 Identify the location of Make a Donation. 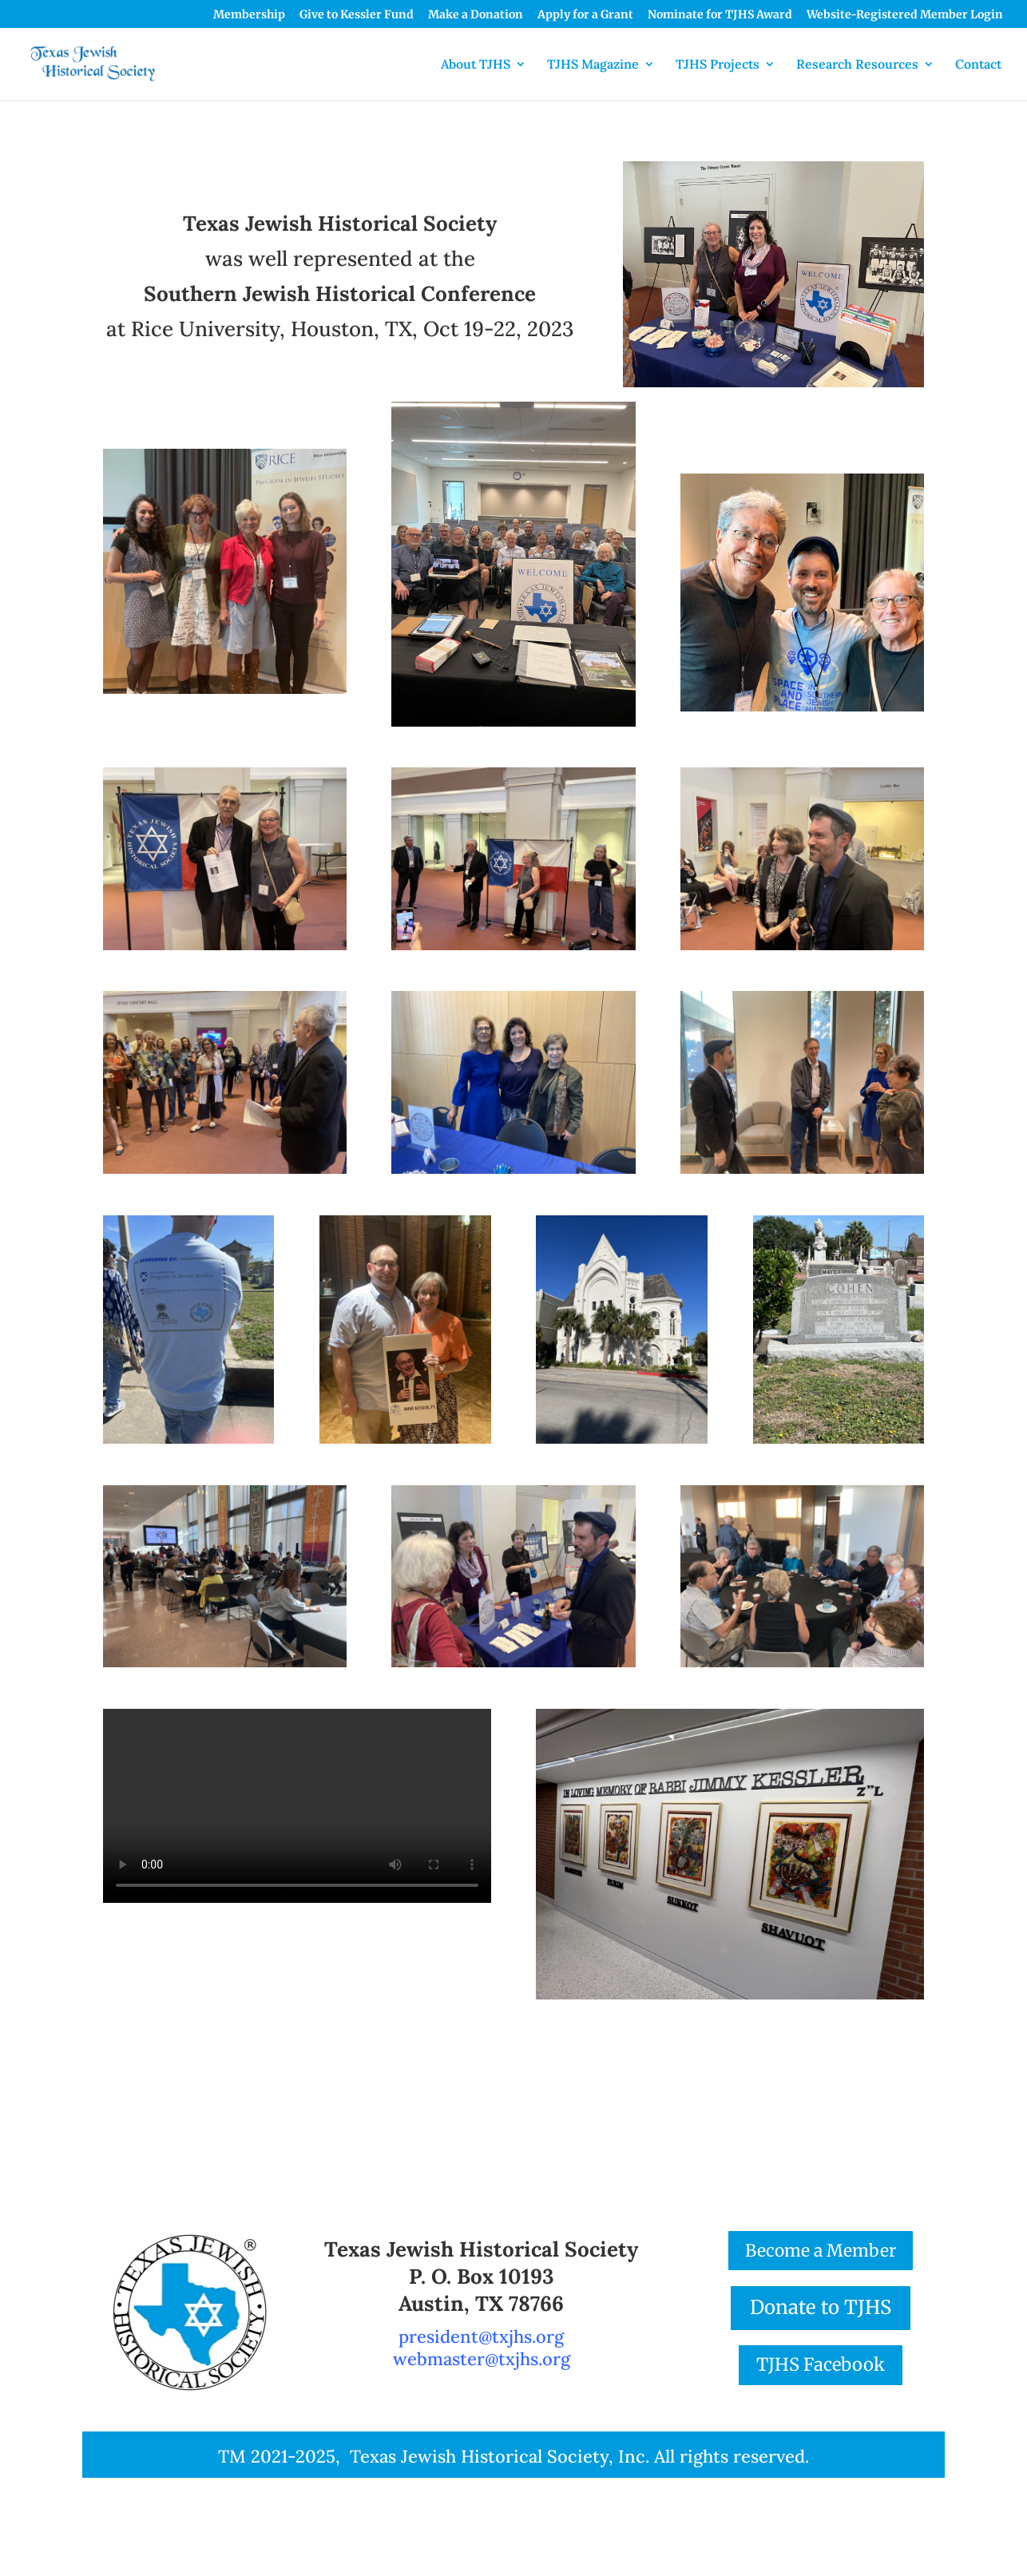
(475, 15).